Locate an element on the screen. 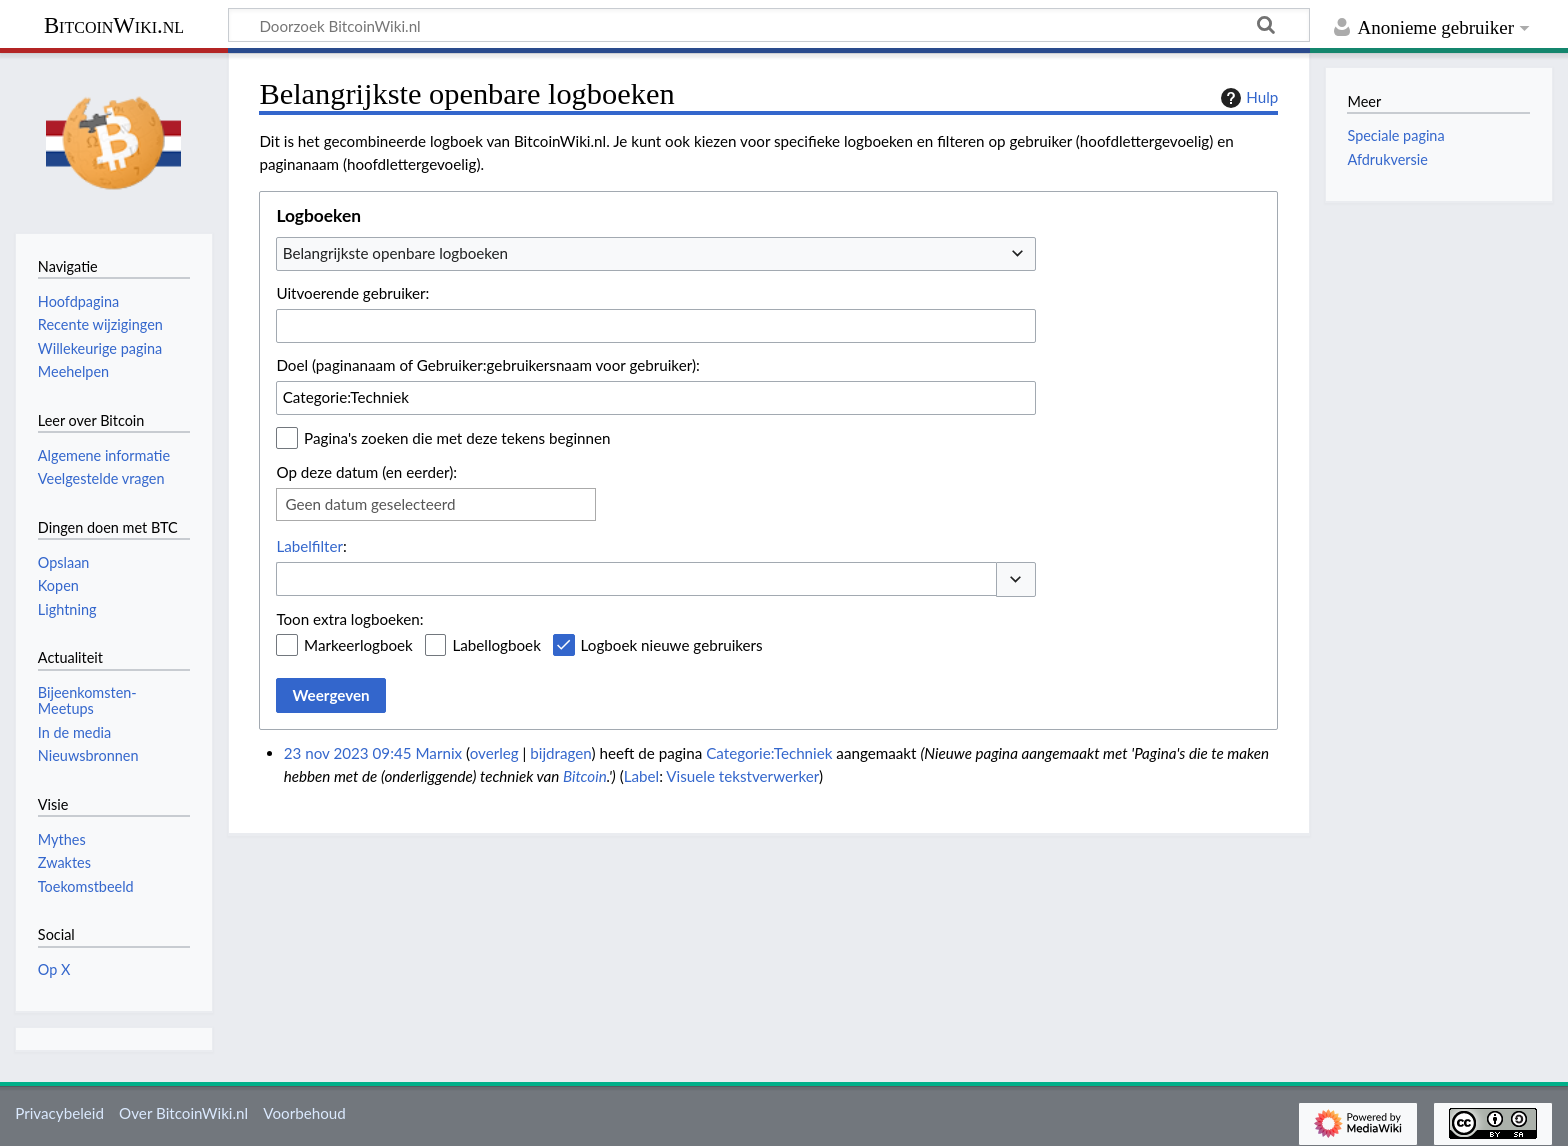 Image resolution: width=1568 pixels, height=1146 pixels. Labellogboek is located at coordinates (496, 645).